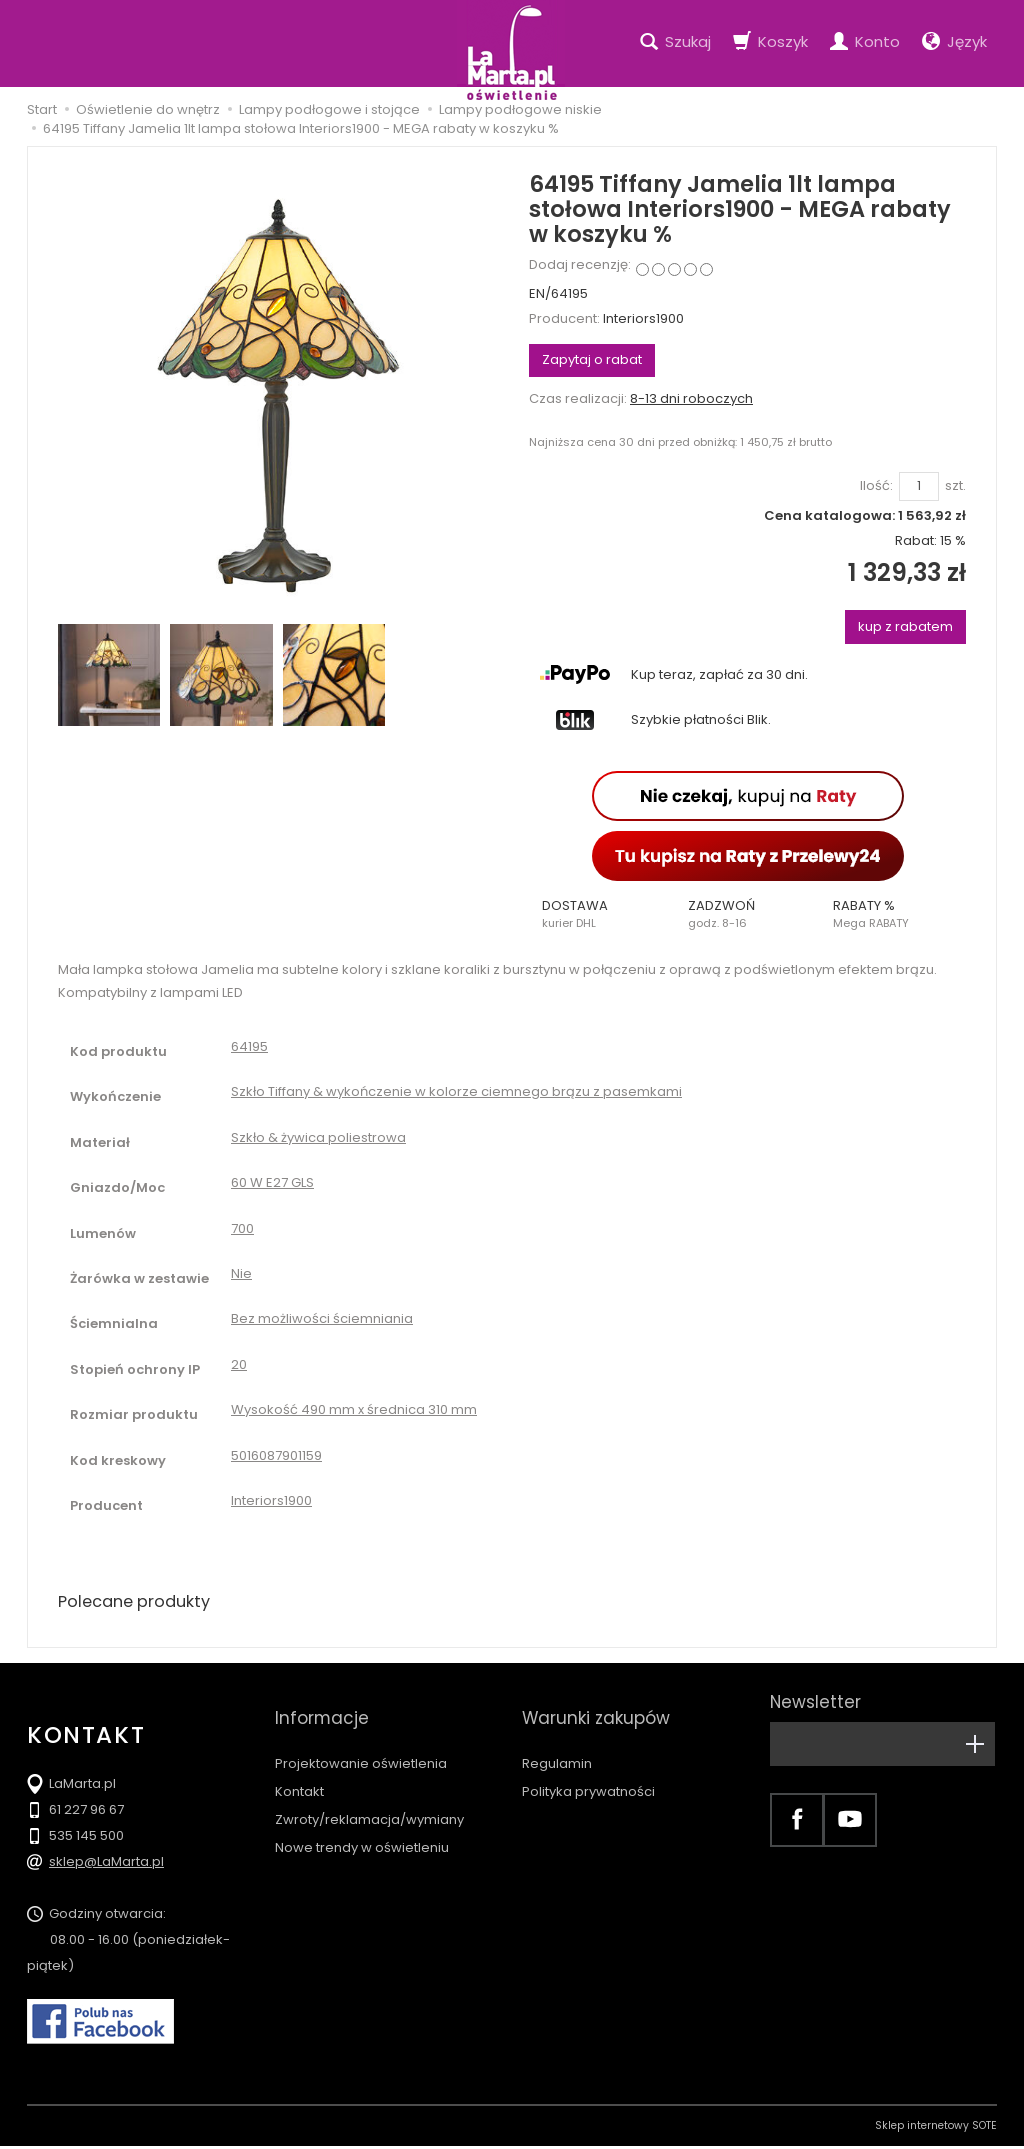  Describe the element at coordinates (456, 1091) in the screenshot. I see `Szkło Tiffany & wykończenie w kolorze ciemnego brązu z pasemkami` at that location.